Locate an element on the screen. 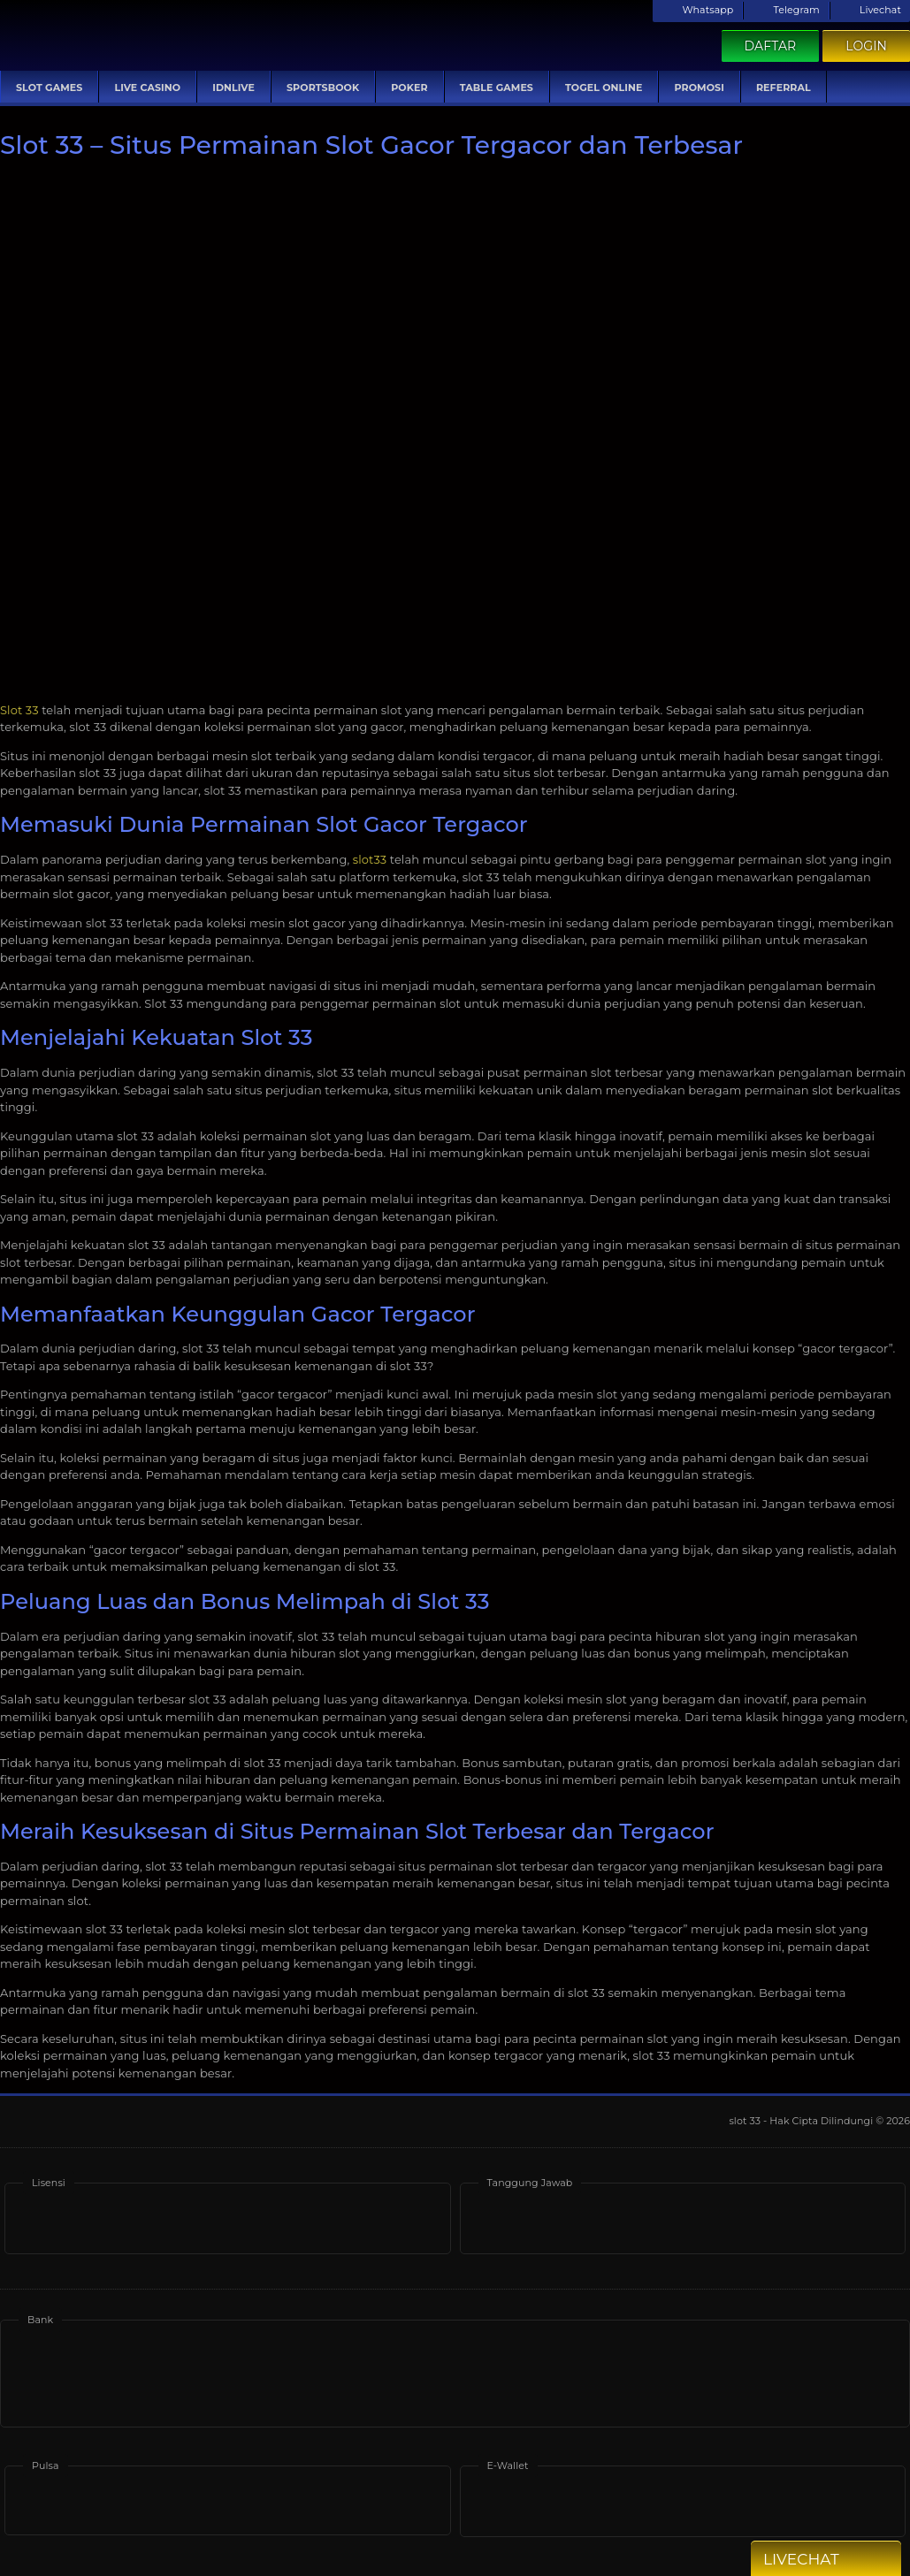  Slot Games is located at coordinates (49, 87).